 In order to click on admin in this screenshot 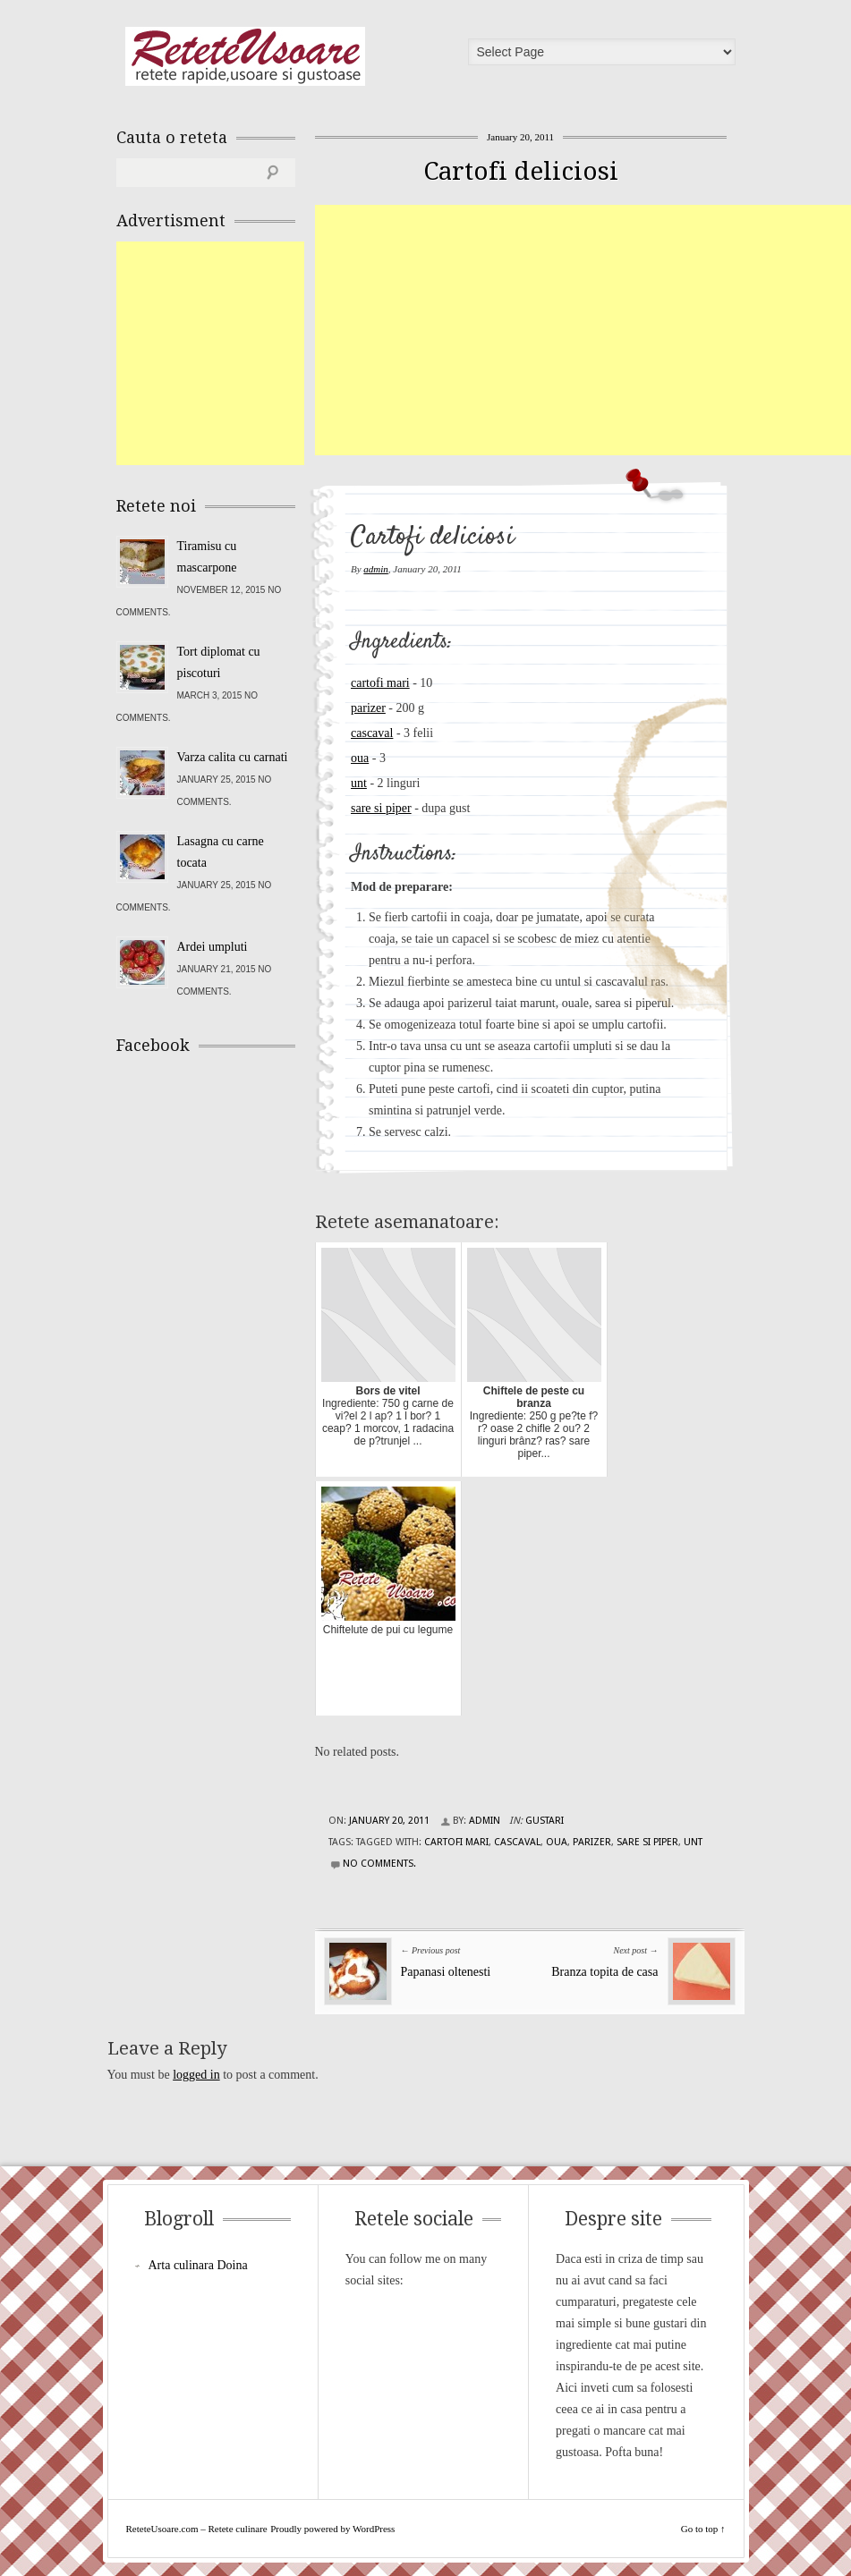, I will do `click(375, 569)`.